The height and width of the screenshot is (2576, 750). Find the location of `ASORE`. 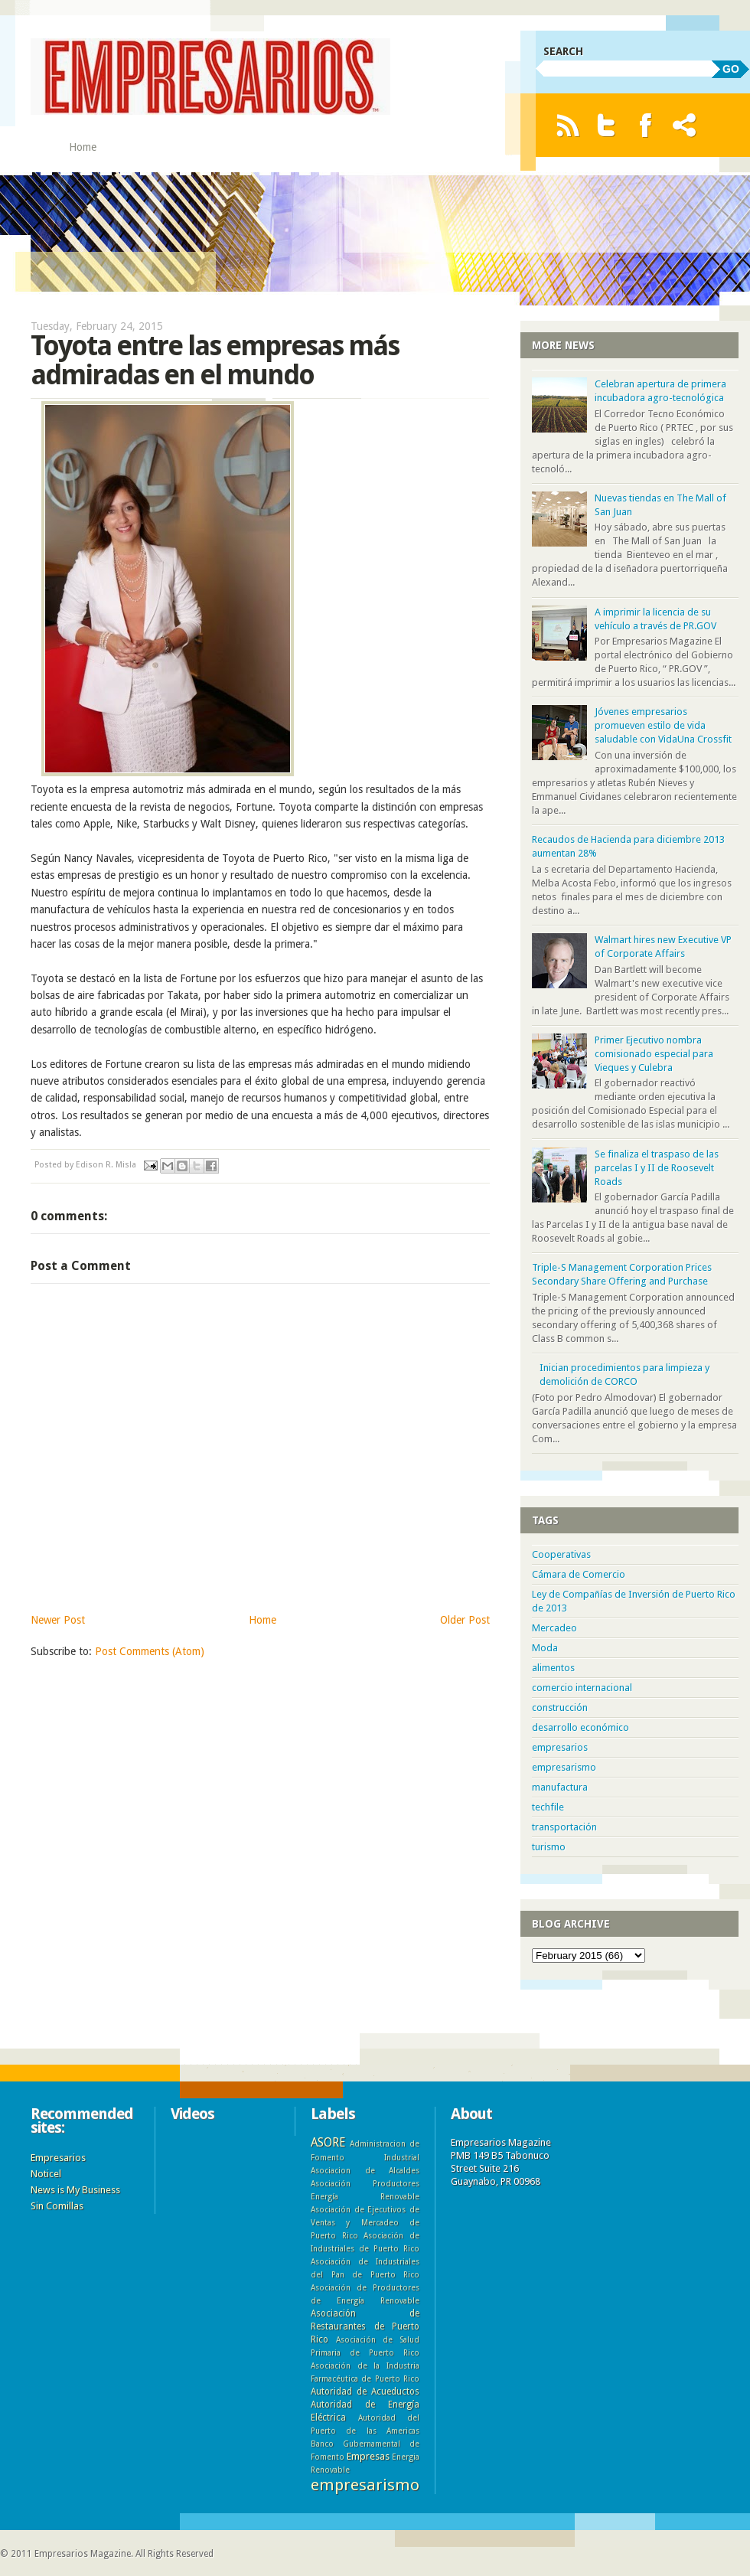

ASORE is located at coordinates (328, 2142).